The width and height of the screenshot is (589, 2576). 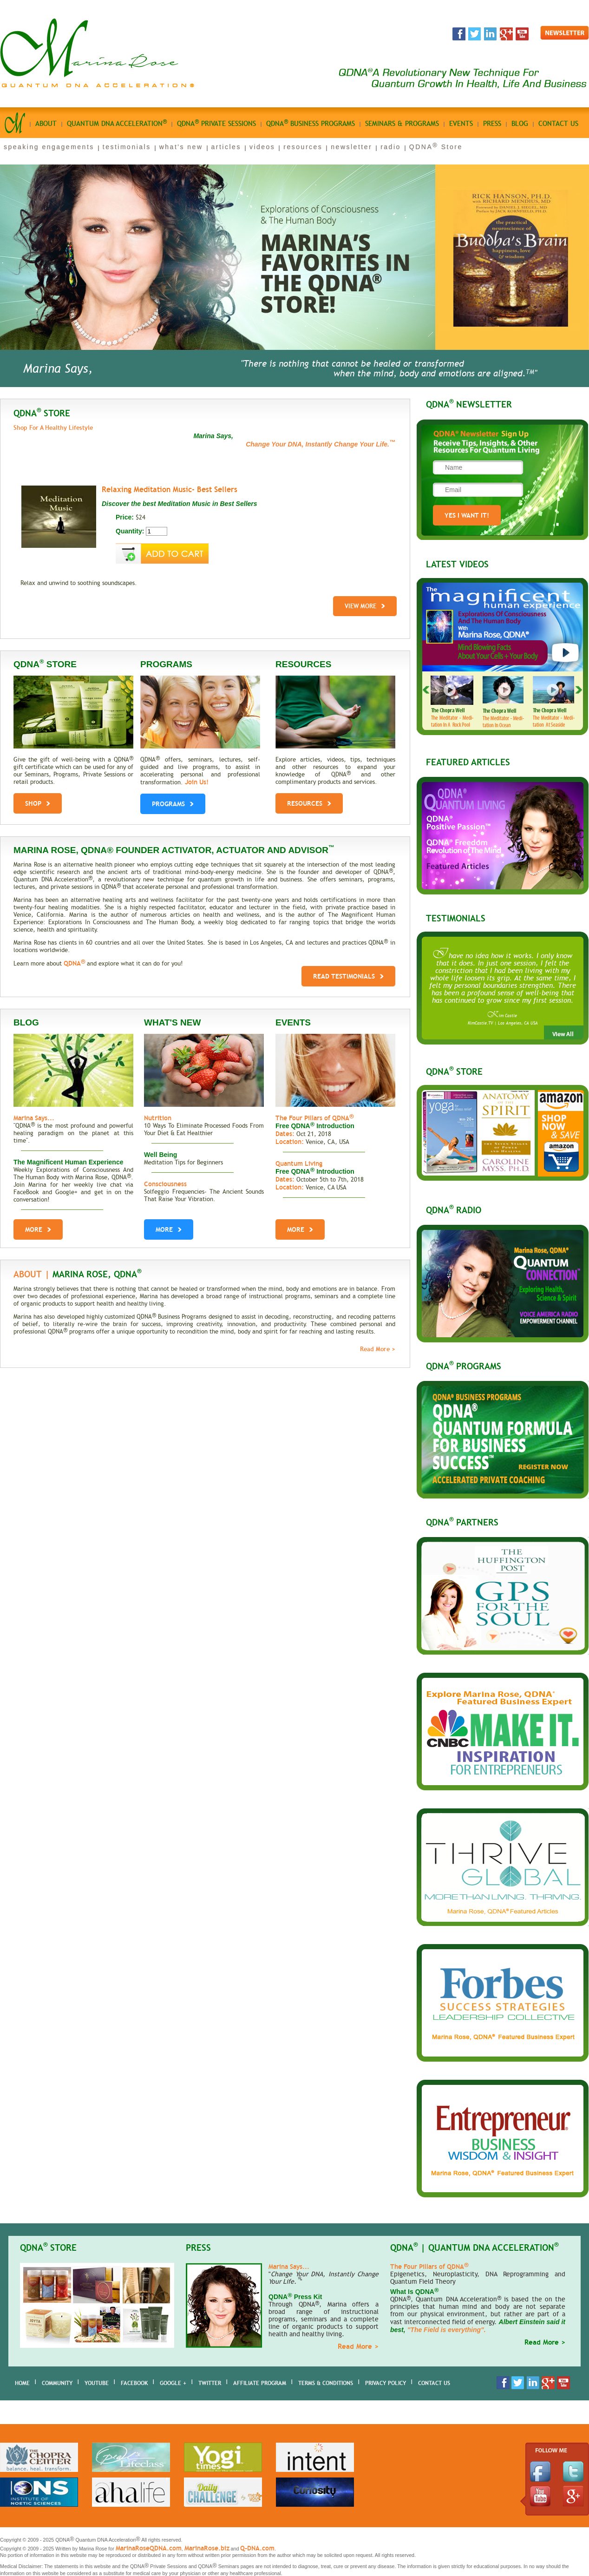 I want to click on articles, so click(x=226, y=147).